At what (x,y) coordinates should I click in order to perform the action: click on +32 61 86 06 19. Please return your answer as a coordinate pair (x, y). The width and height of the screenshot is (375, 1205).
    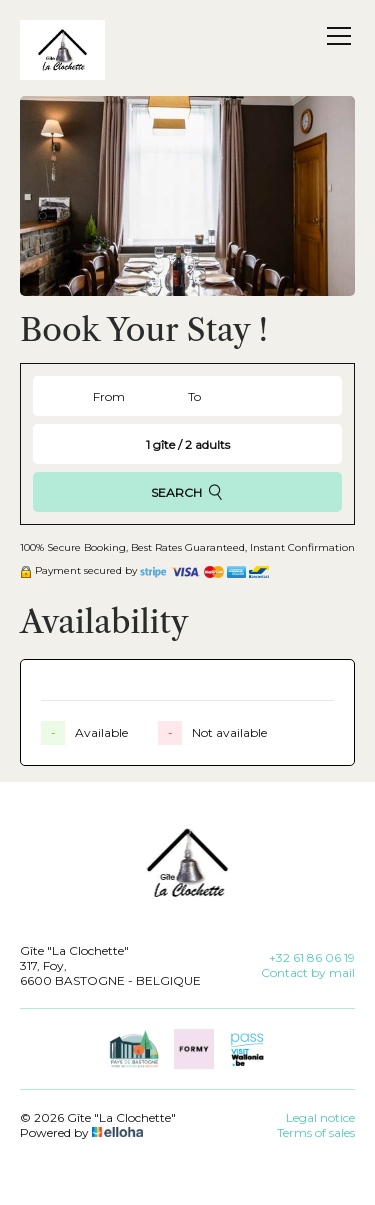
    Looking at the image, I should click on (312, 957).